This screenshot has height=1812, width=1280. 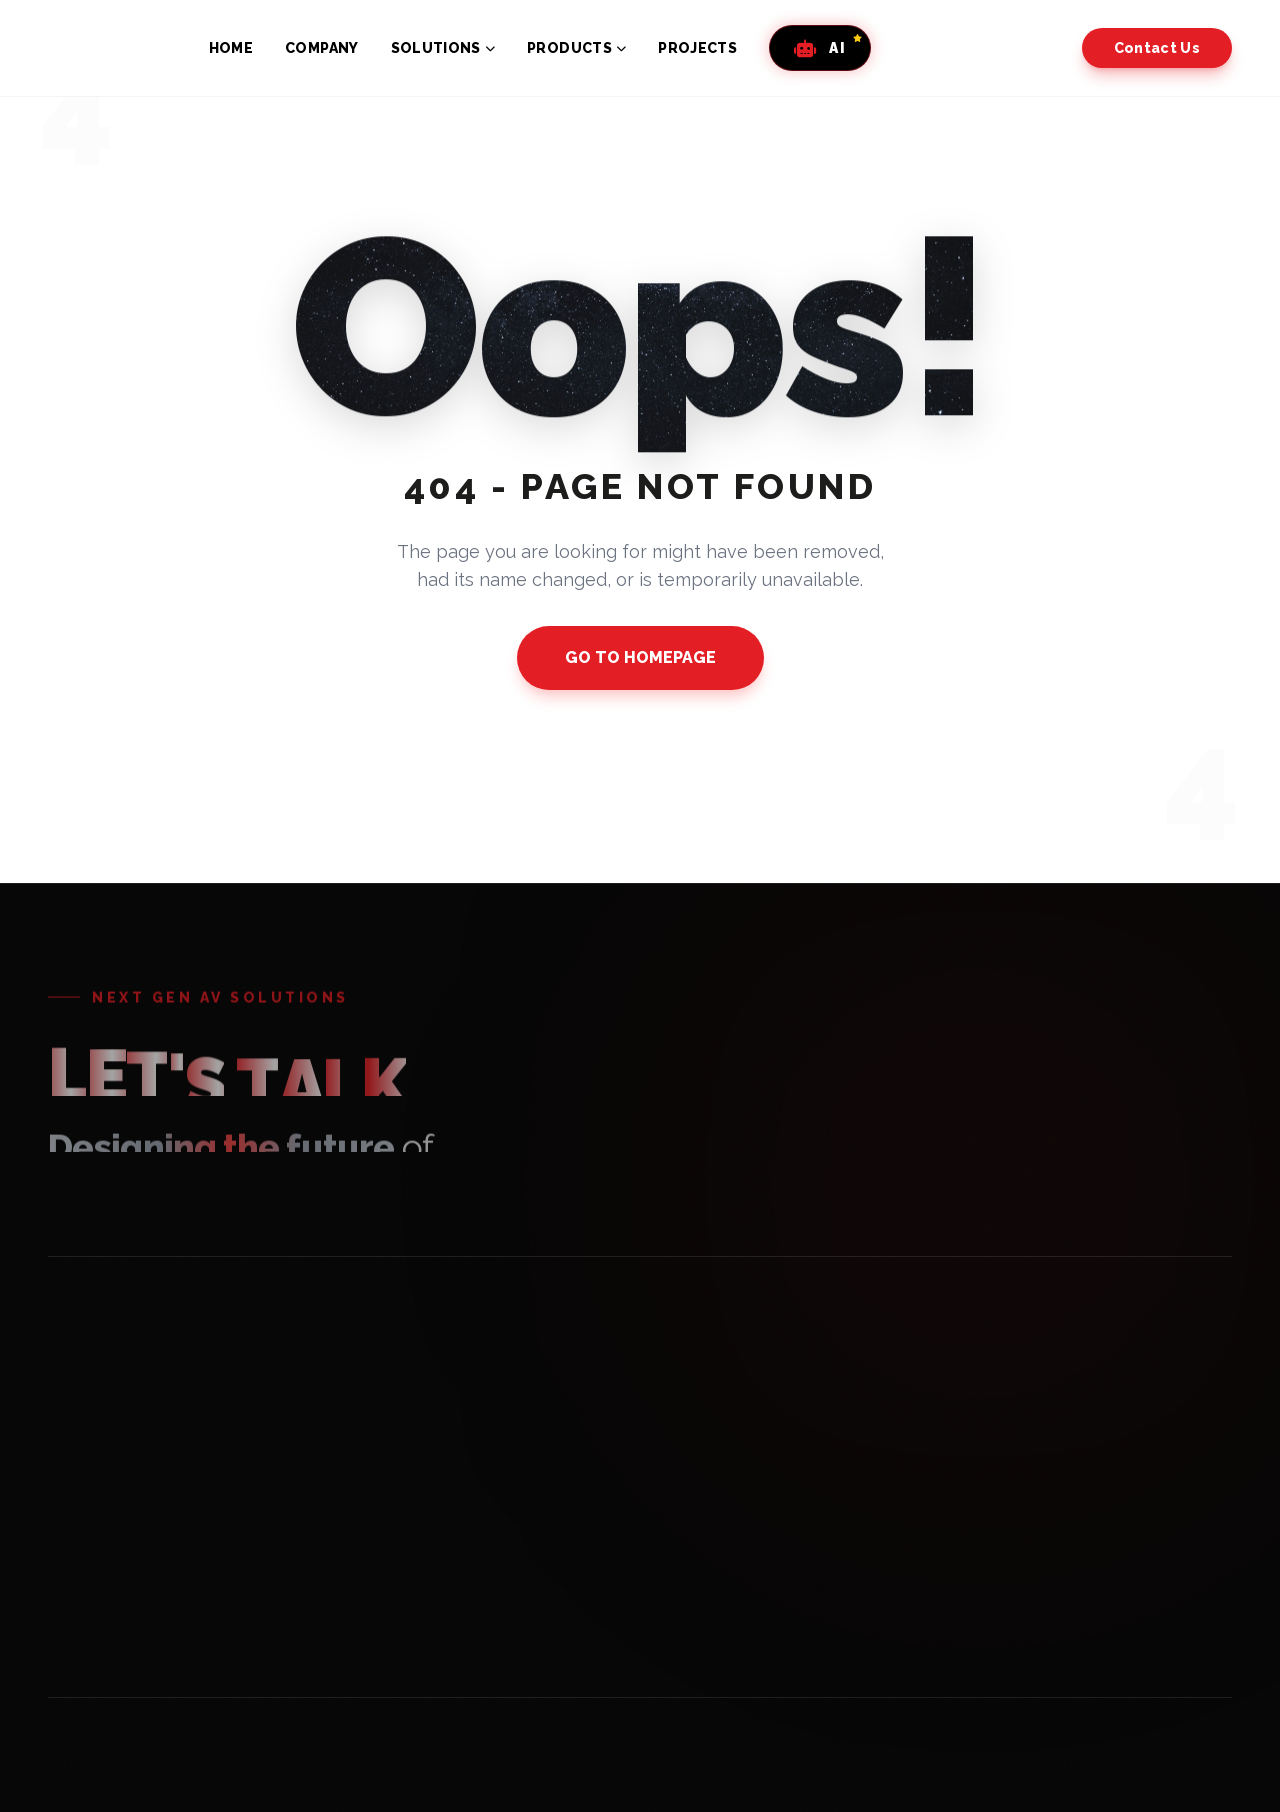 What do you see at coordinates (321, 48) in the screenshot?
I see `COMPANY` at bounding box center [321, 48].